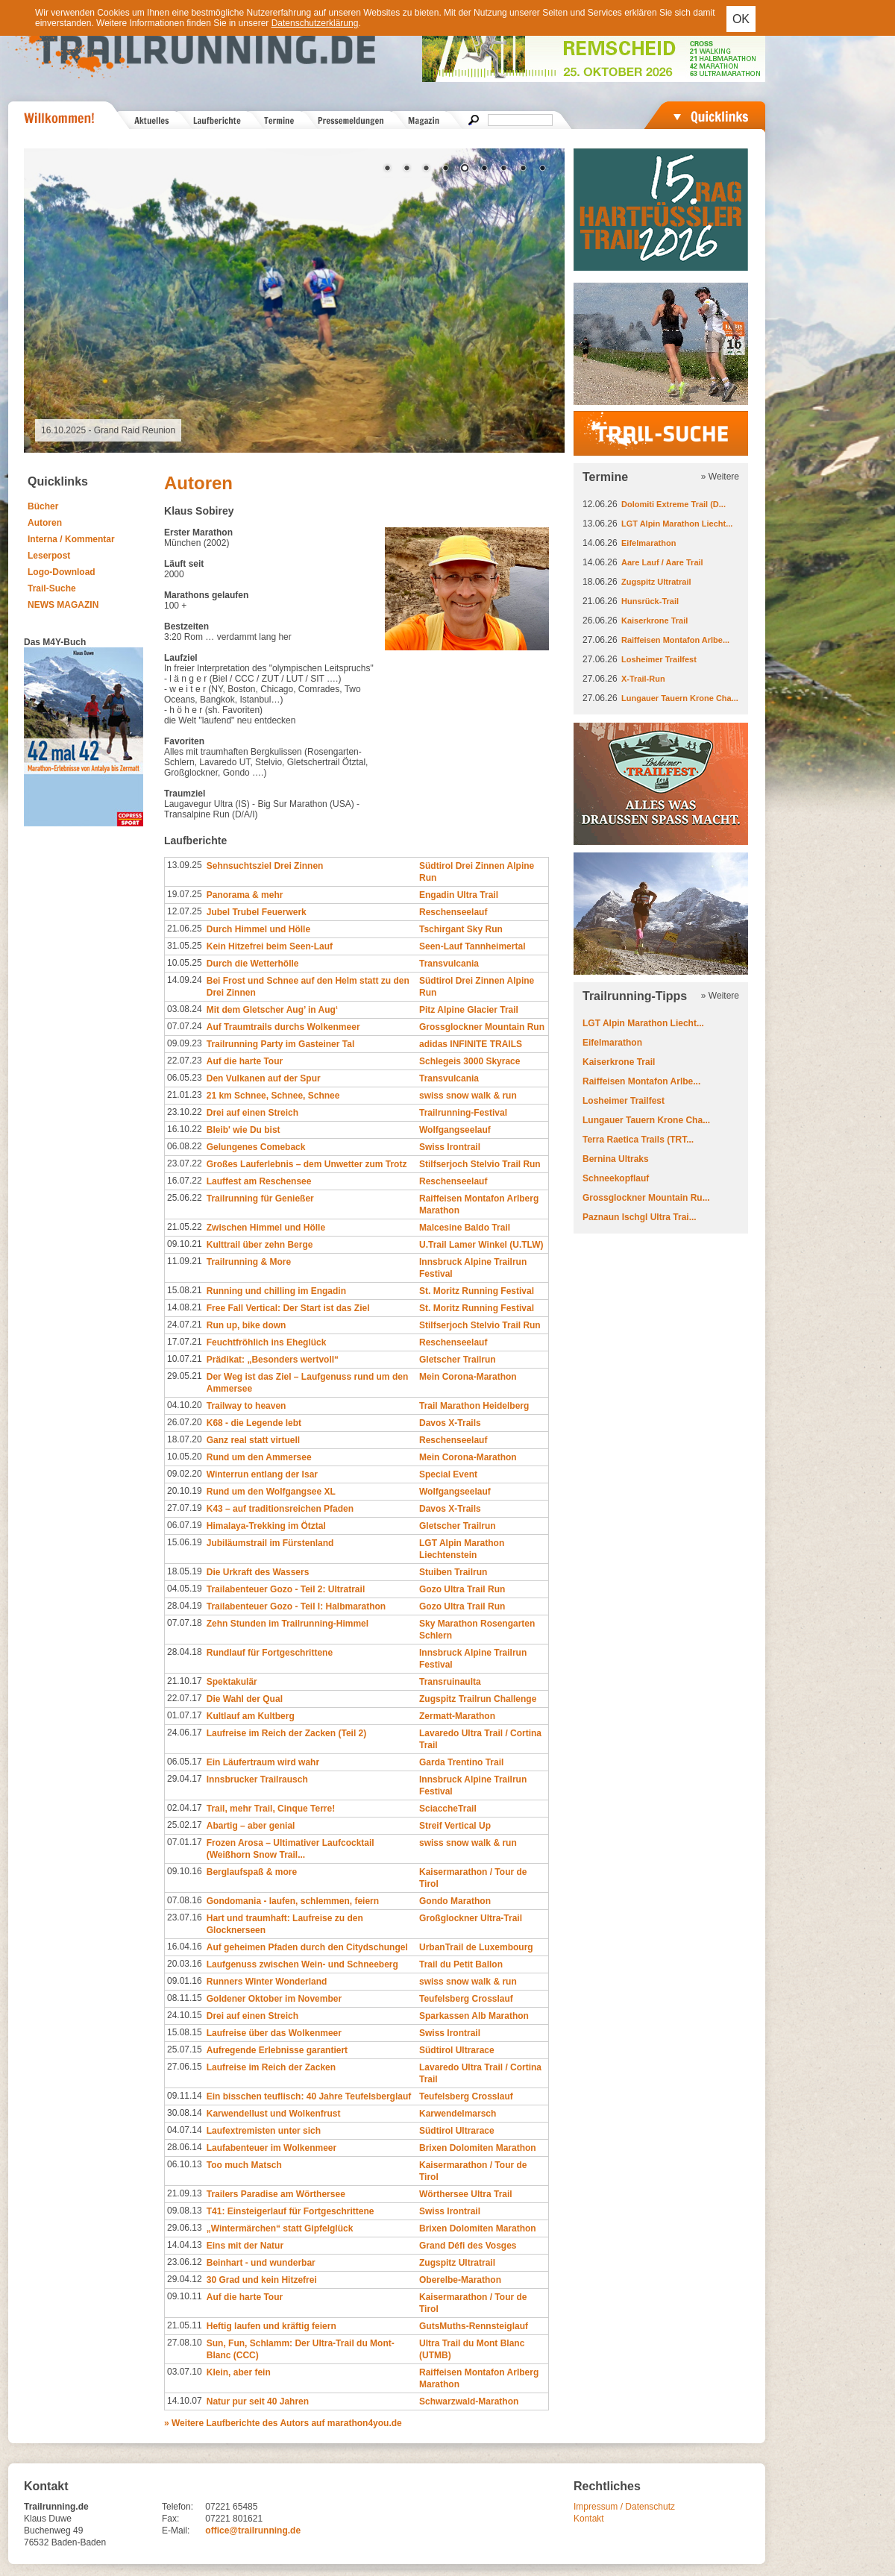  Describe the element at coordinates (270, 1543) in the screenshot. I see `Jubiläumstrail im Fürstenland` at that location.